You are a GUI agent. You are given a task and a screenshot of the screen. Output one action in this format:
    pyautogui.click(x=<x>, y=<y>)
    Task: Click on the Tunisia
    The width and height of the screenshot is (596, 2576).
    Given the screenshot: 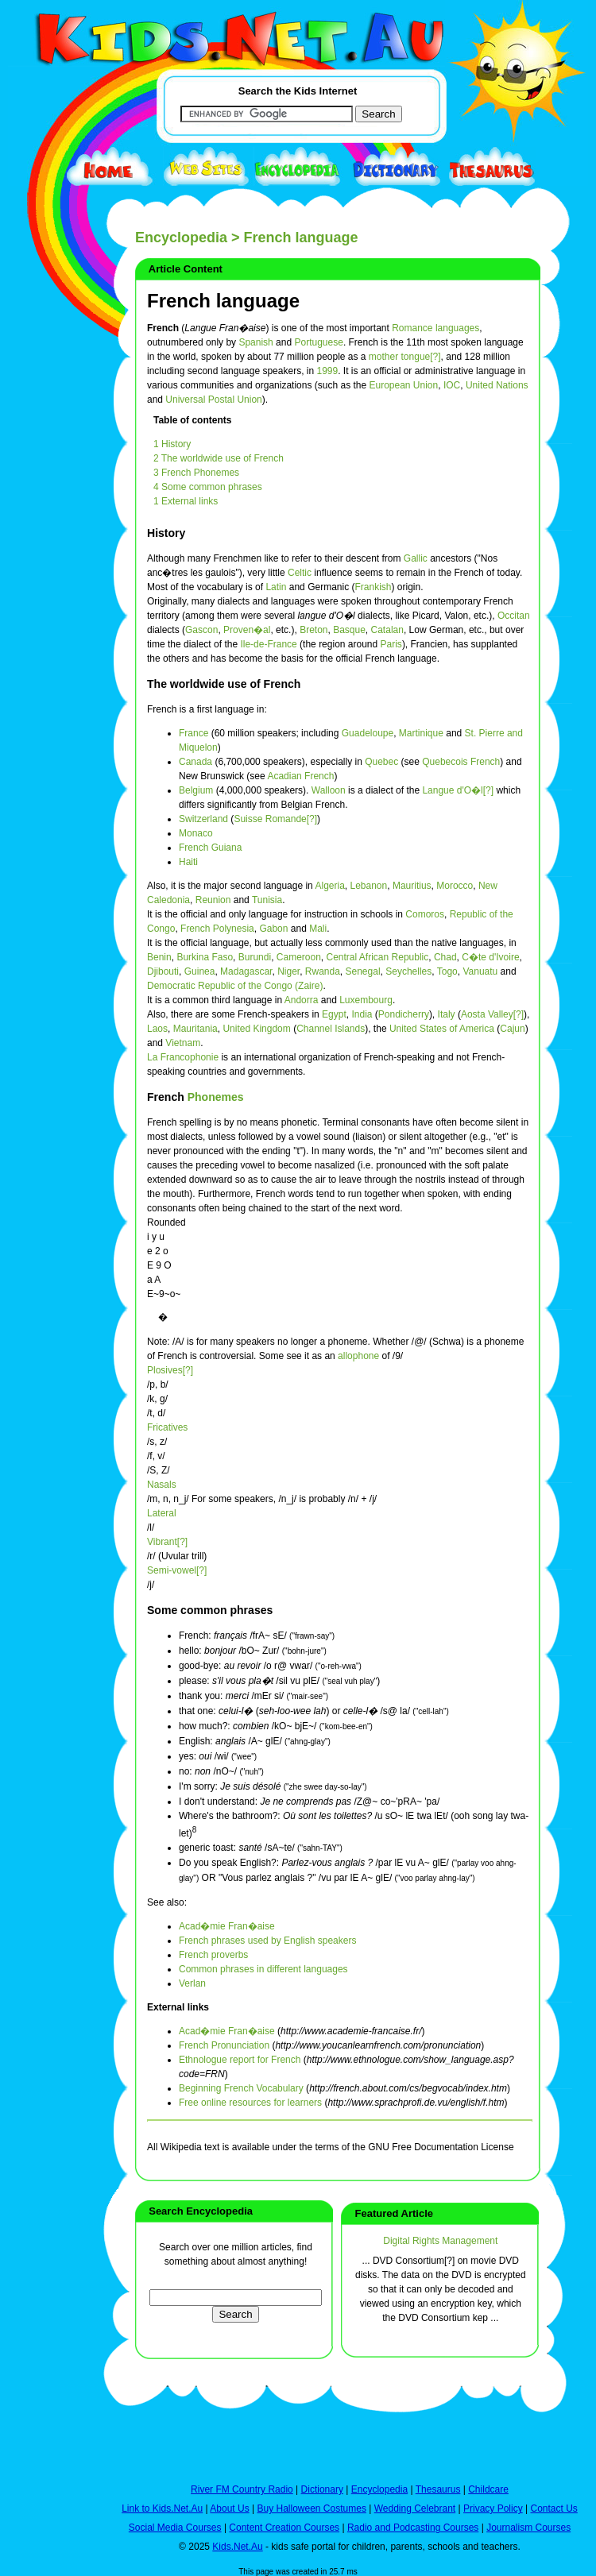 What is the action you would take?
    pyautogui.click(x=267, y=900)
    